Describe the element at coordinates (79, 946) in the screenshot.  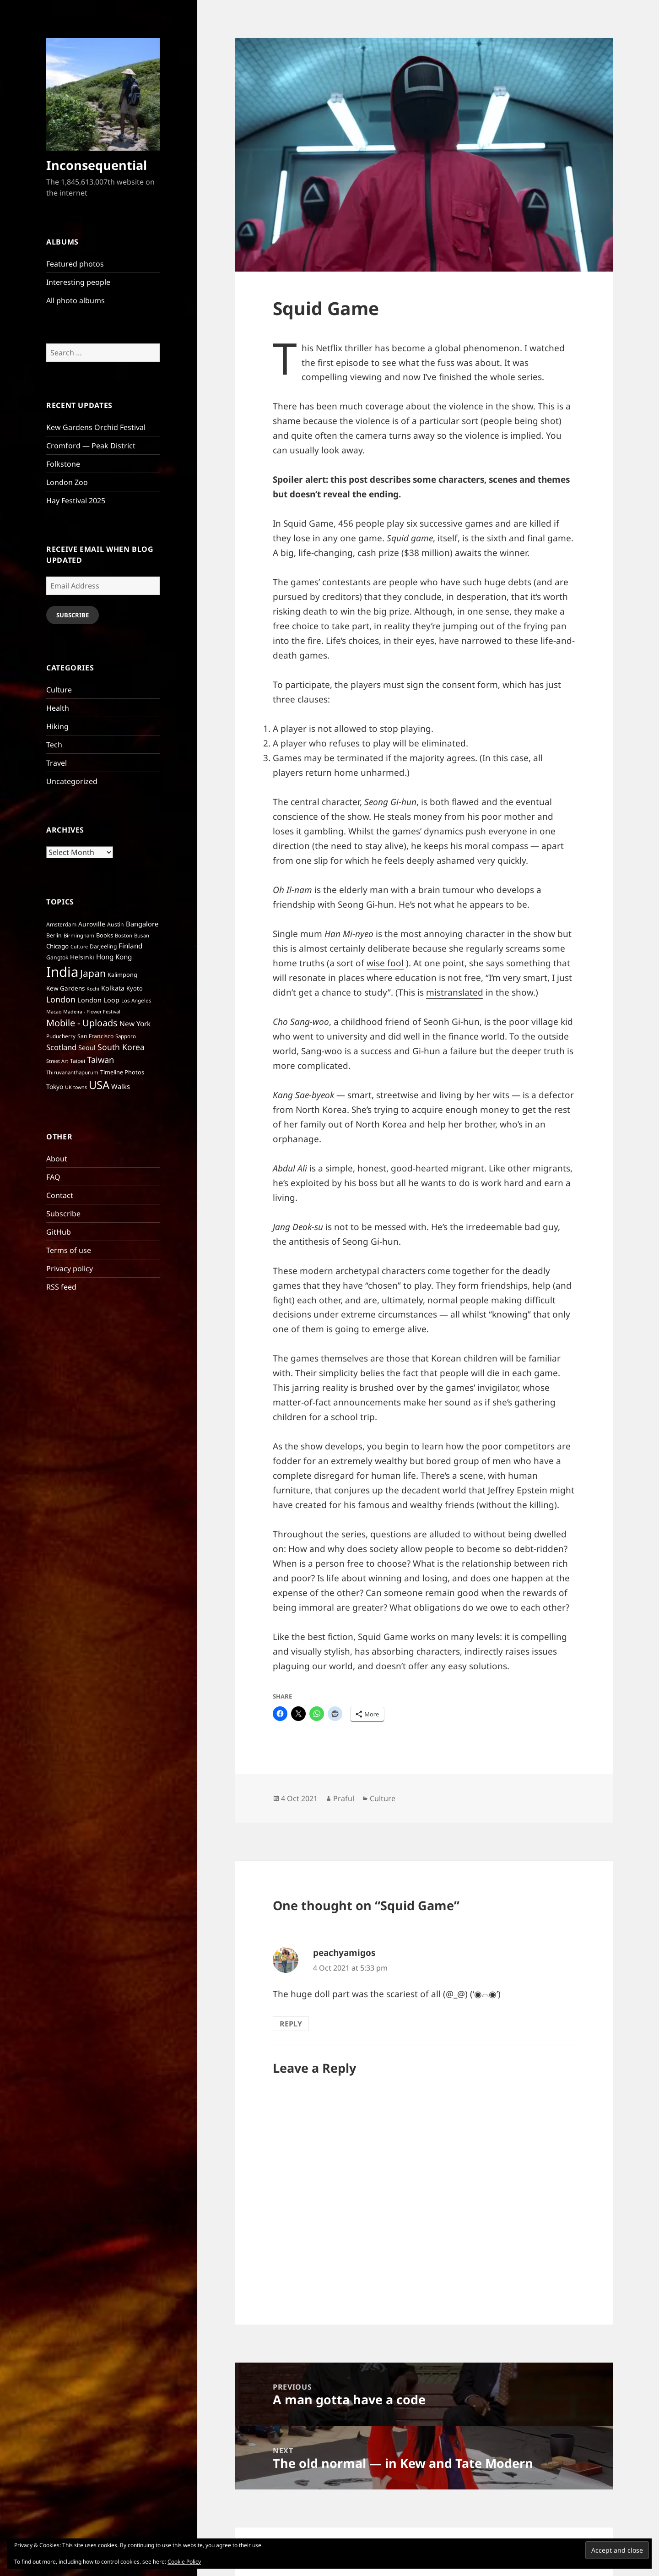
I see `Culture [Culture (5 items)]` at that location.